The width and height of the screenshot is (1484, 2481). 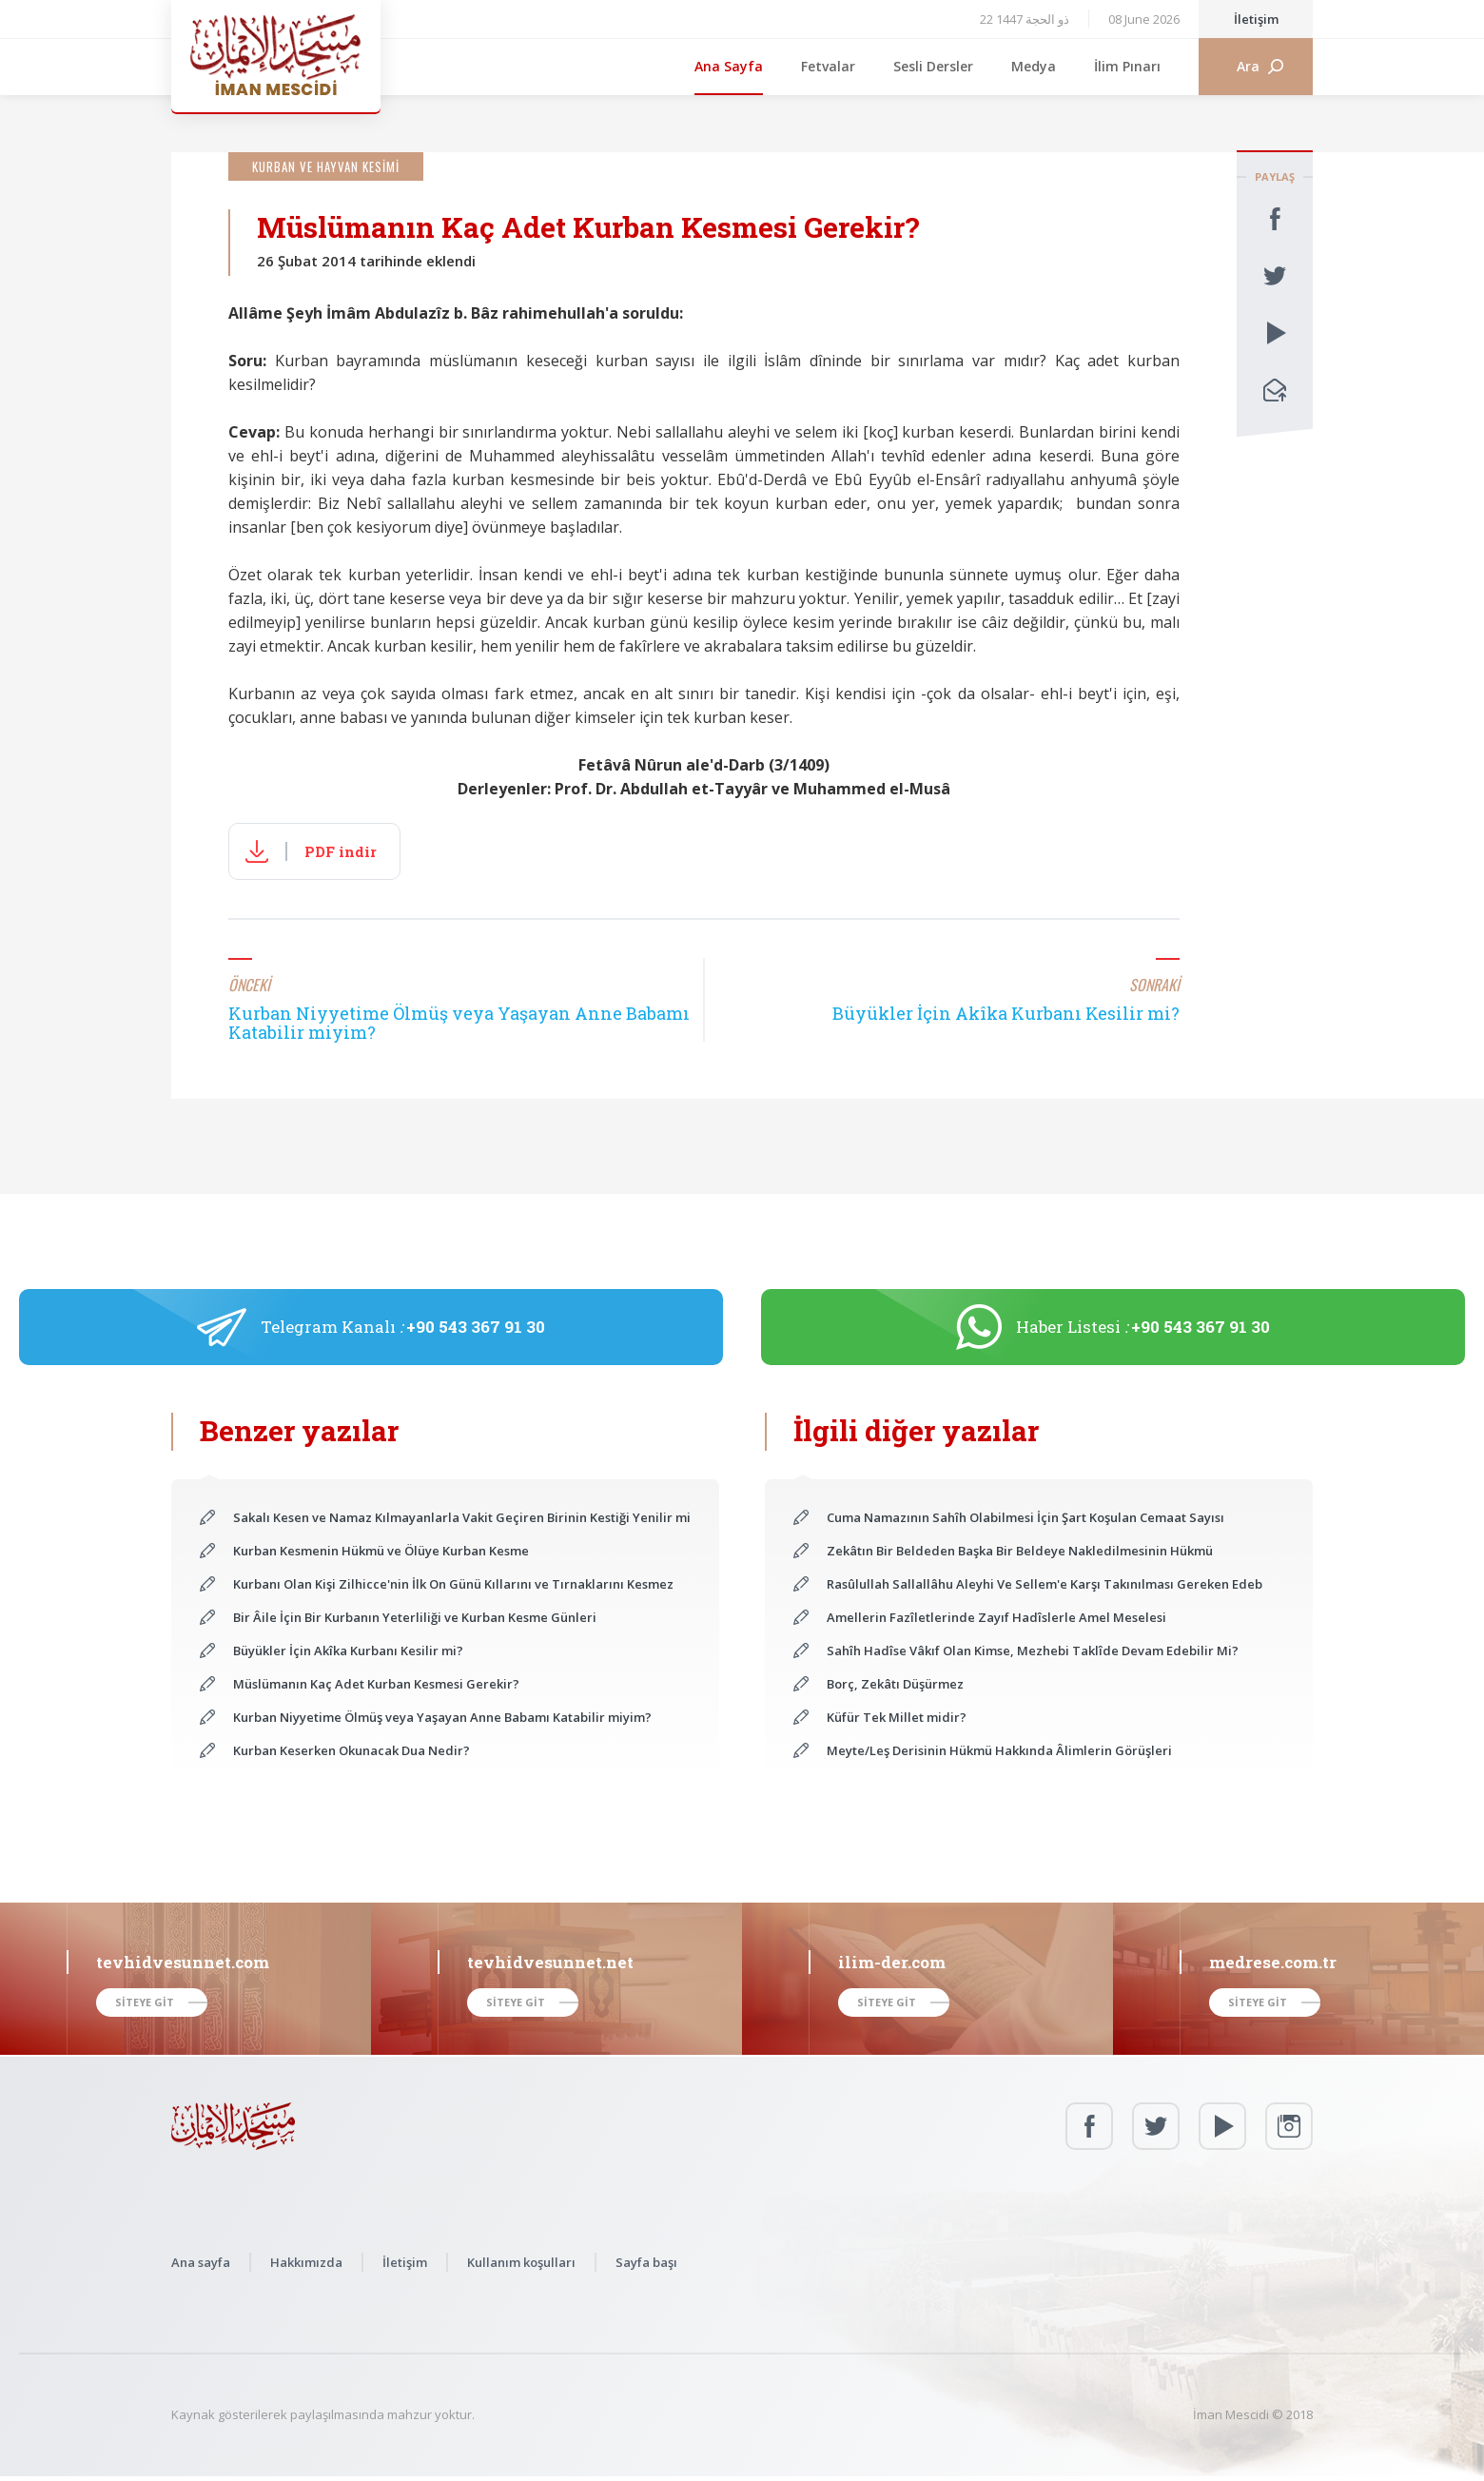 I want to click on Kurban Keserken Okunacak Dua Nedir?, so click(x=351, y=1750).